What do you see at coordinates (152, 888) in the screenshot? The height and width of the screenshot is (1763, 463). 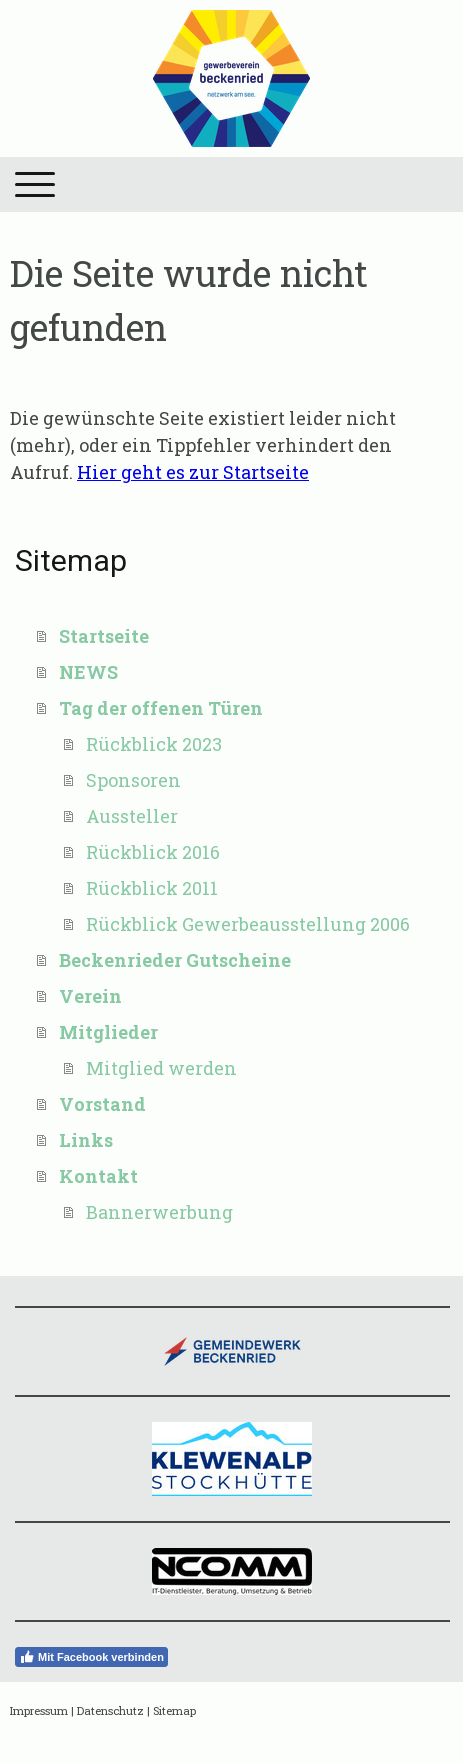 I see `Rückblick 2011` at bounding box center [152, 888].